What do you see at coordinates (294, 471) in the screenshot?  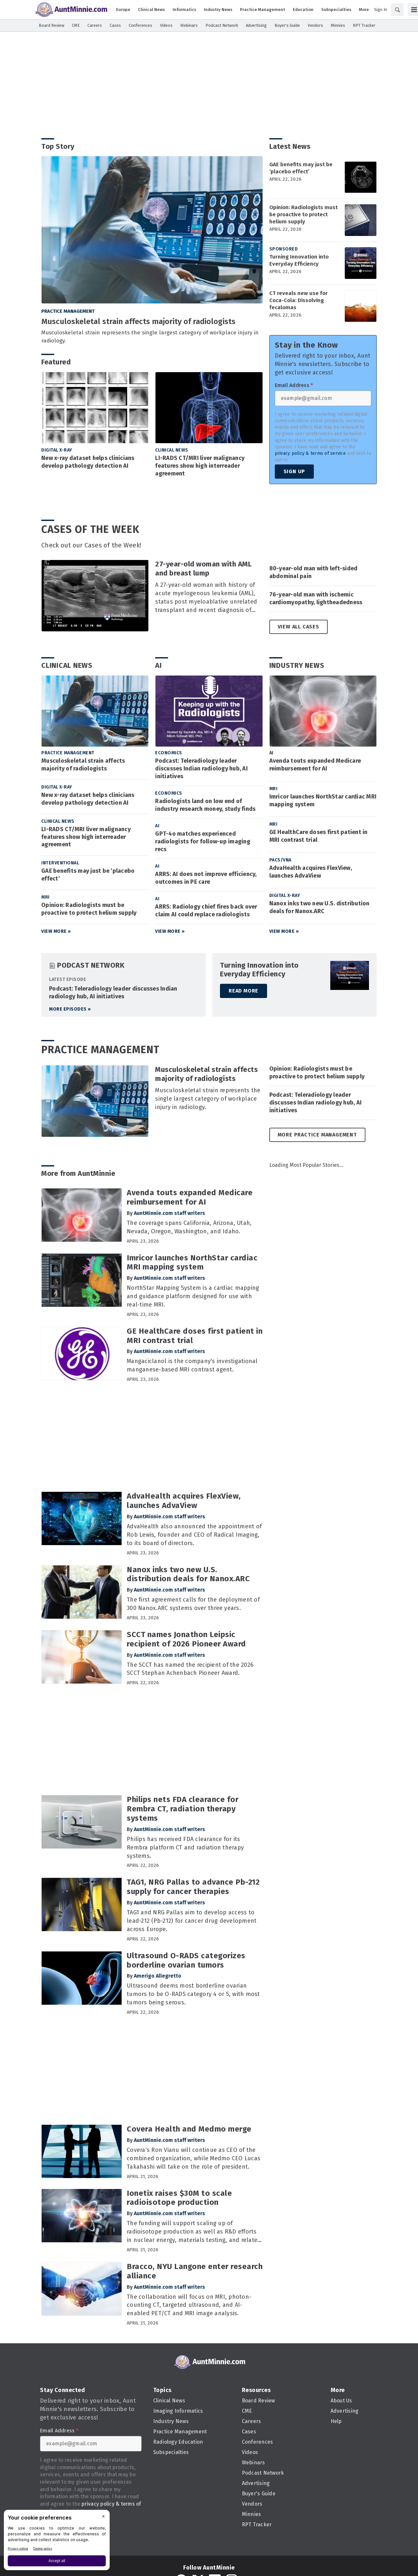 I see `Sign Up` at bounding box center [294, 471].